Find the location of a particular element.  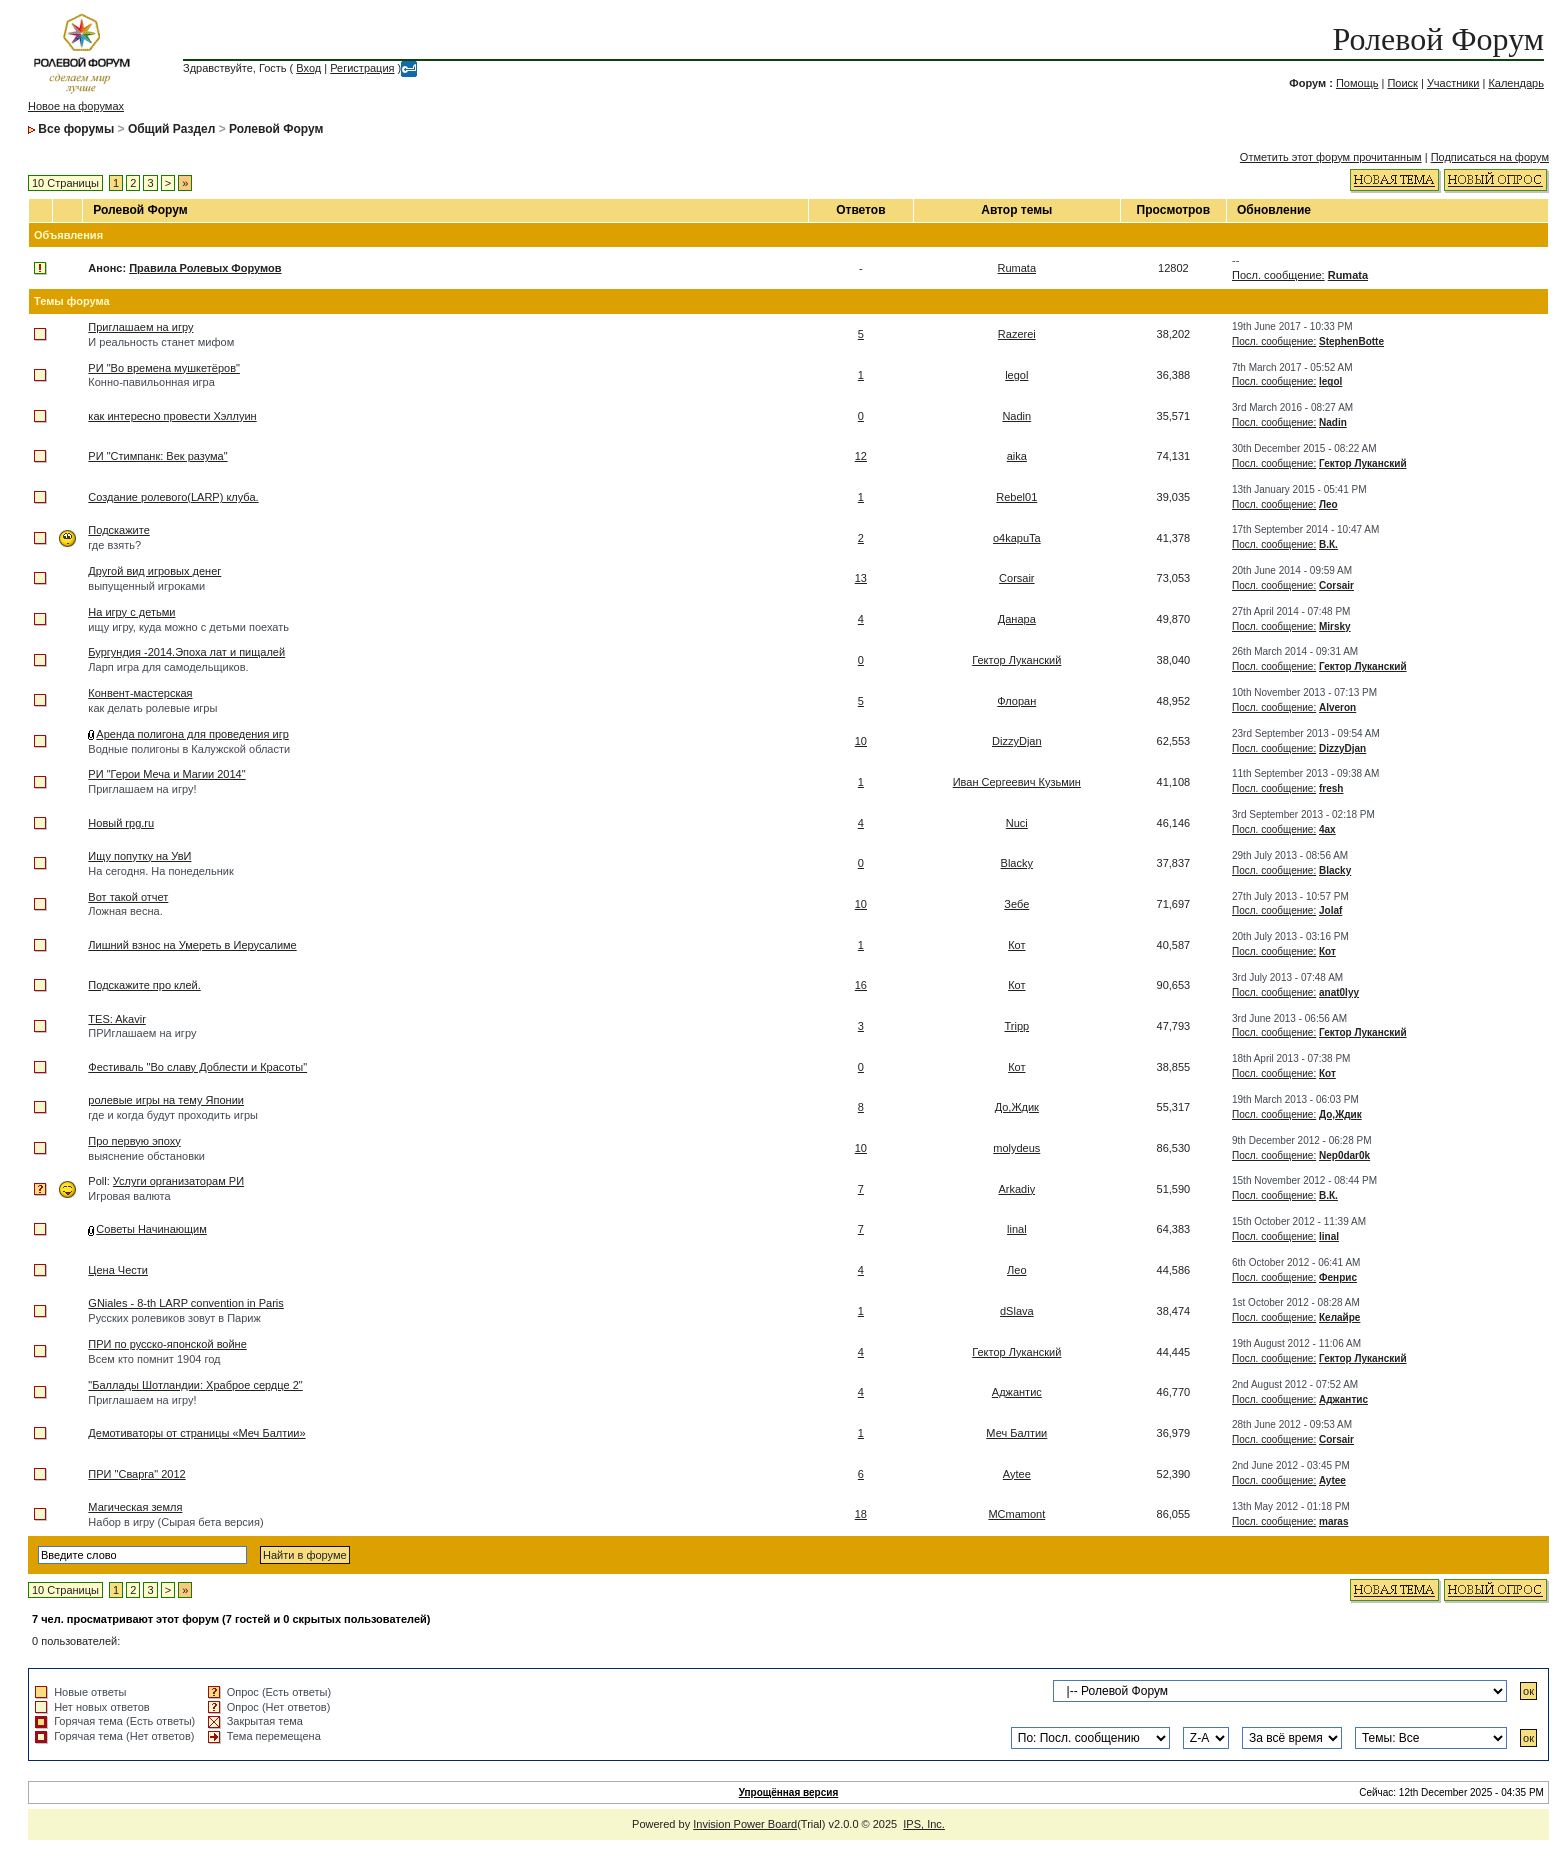

Ролевой Форум is located at coordinates (1438, 39).